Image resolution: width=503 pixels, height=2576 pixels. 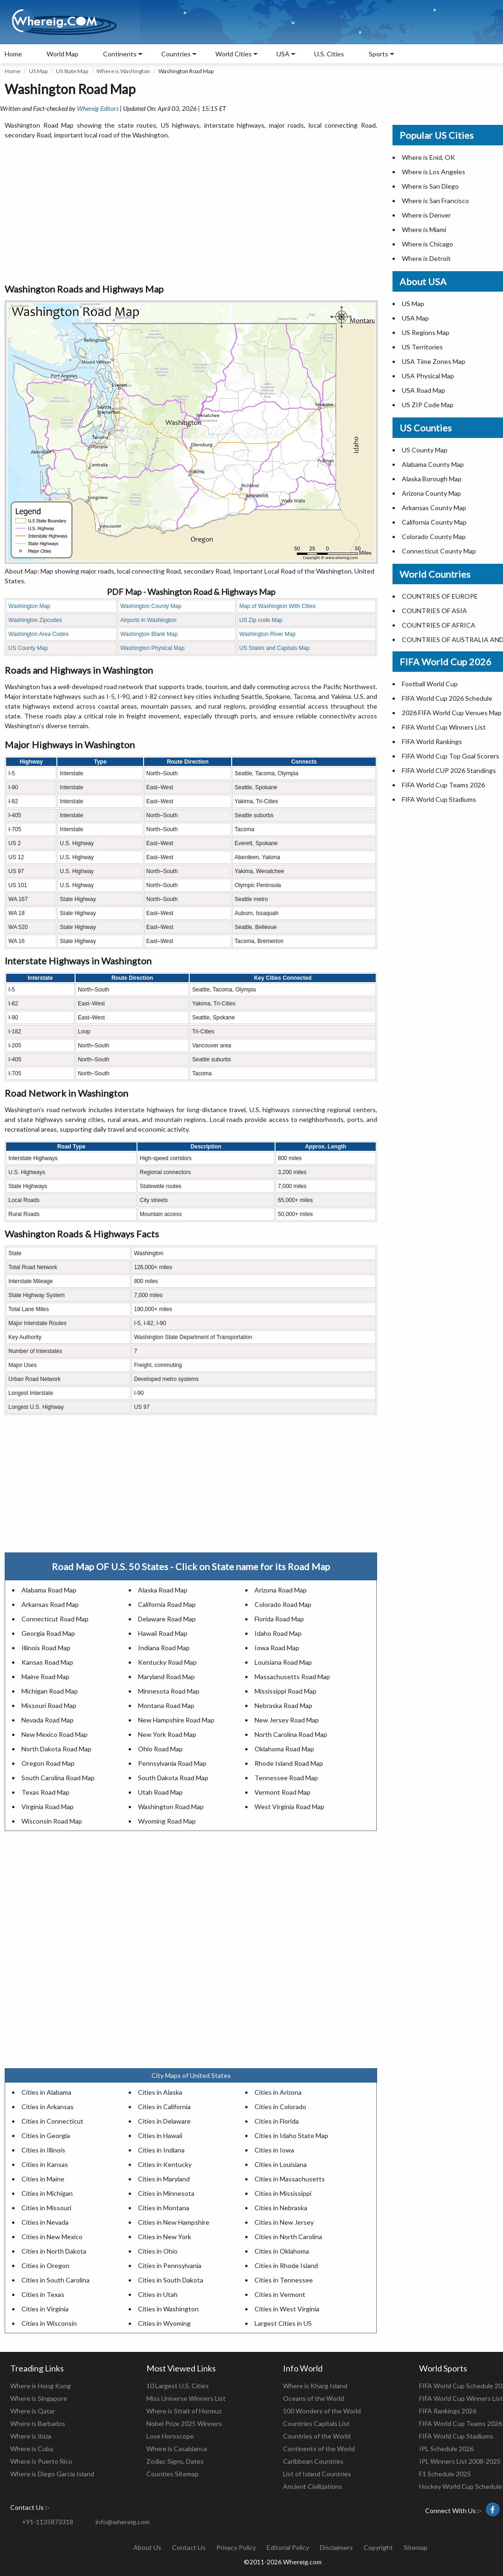 I want to click on F1 Schedule 2025, so click(x=445, y=2474).